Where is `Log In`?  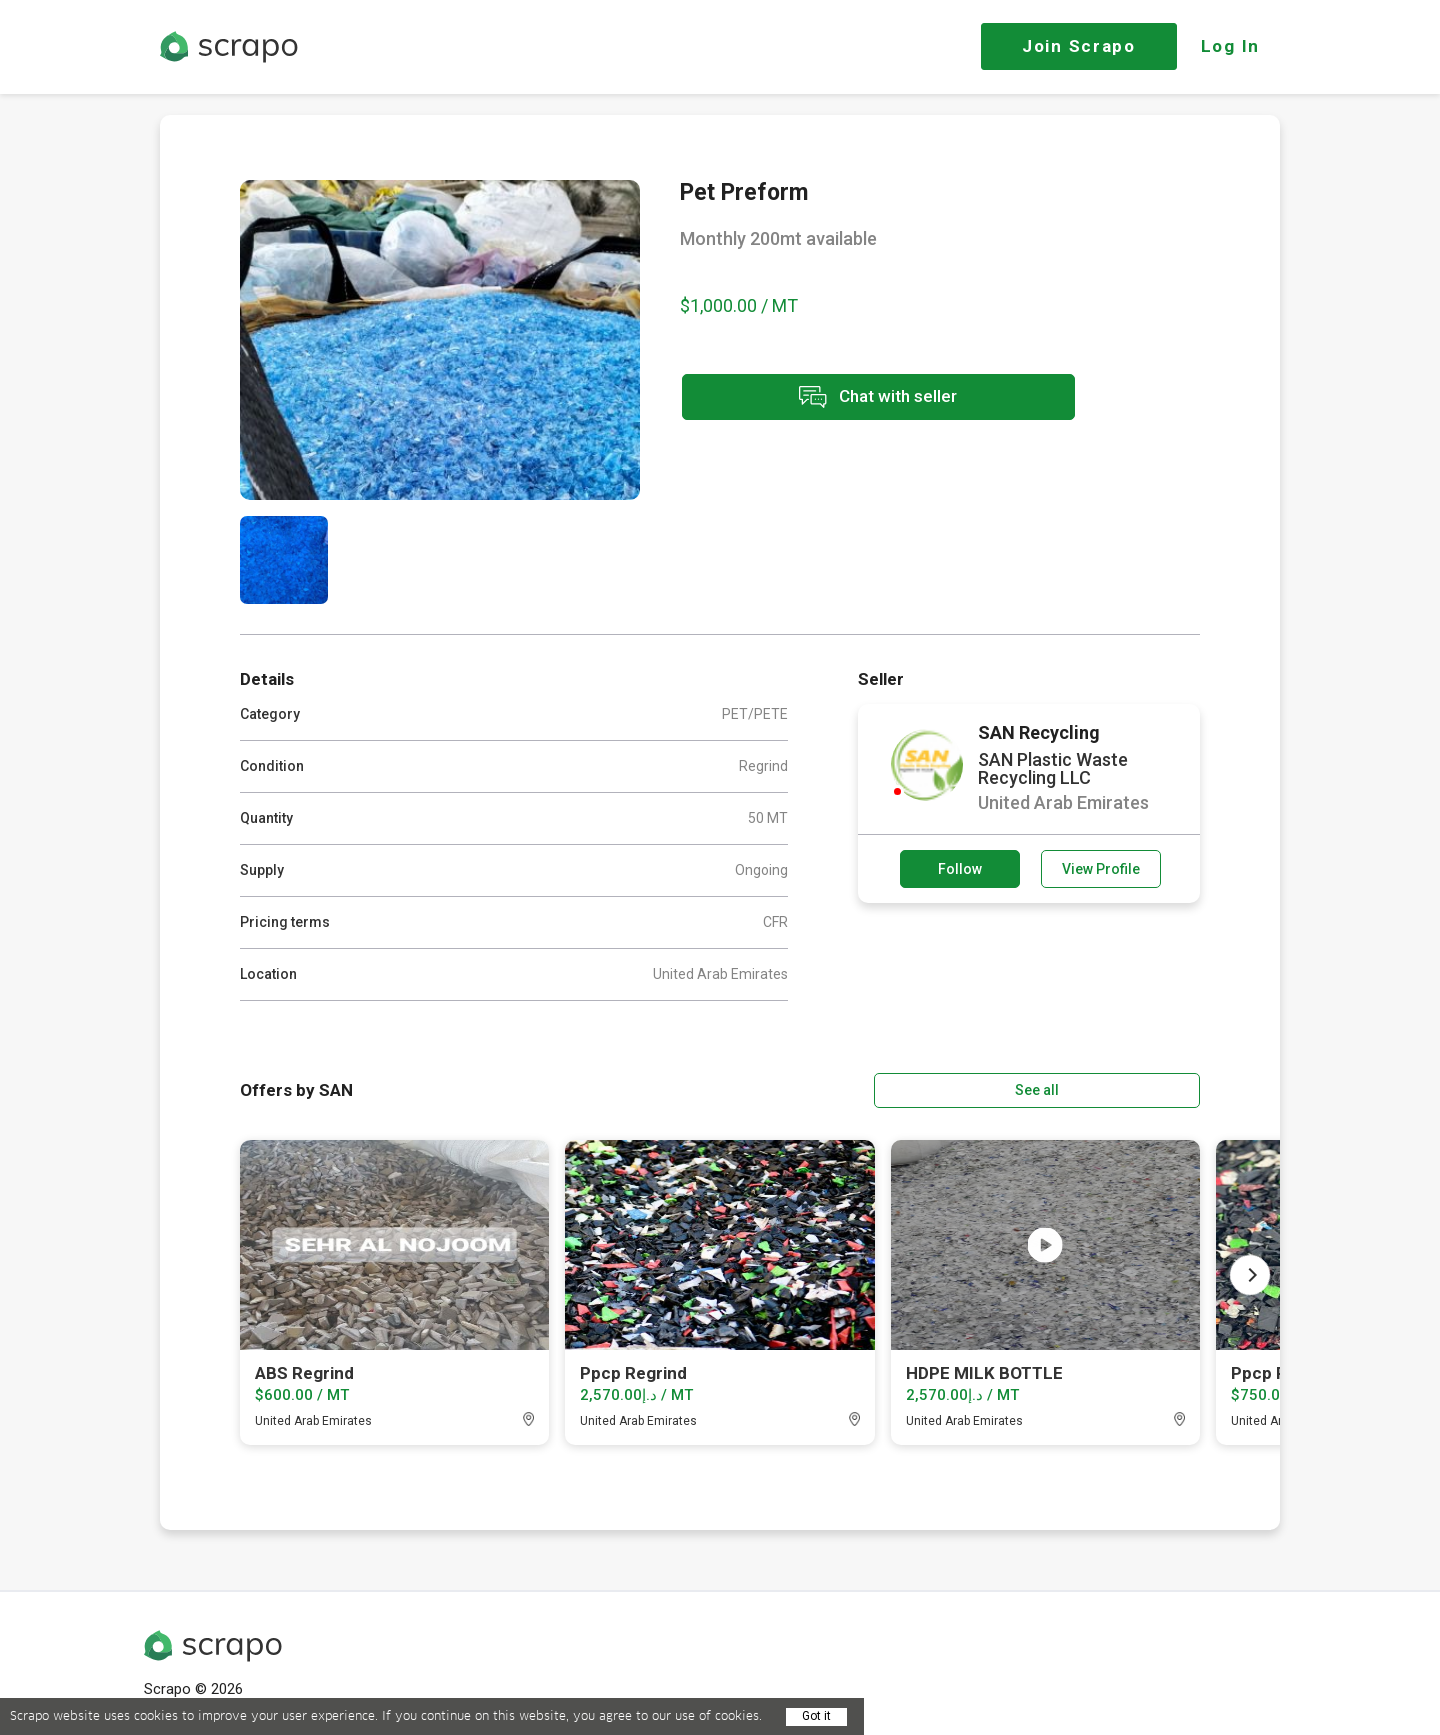
Log In is located at coordinates (1230, 46).